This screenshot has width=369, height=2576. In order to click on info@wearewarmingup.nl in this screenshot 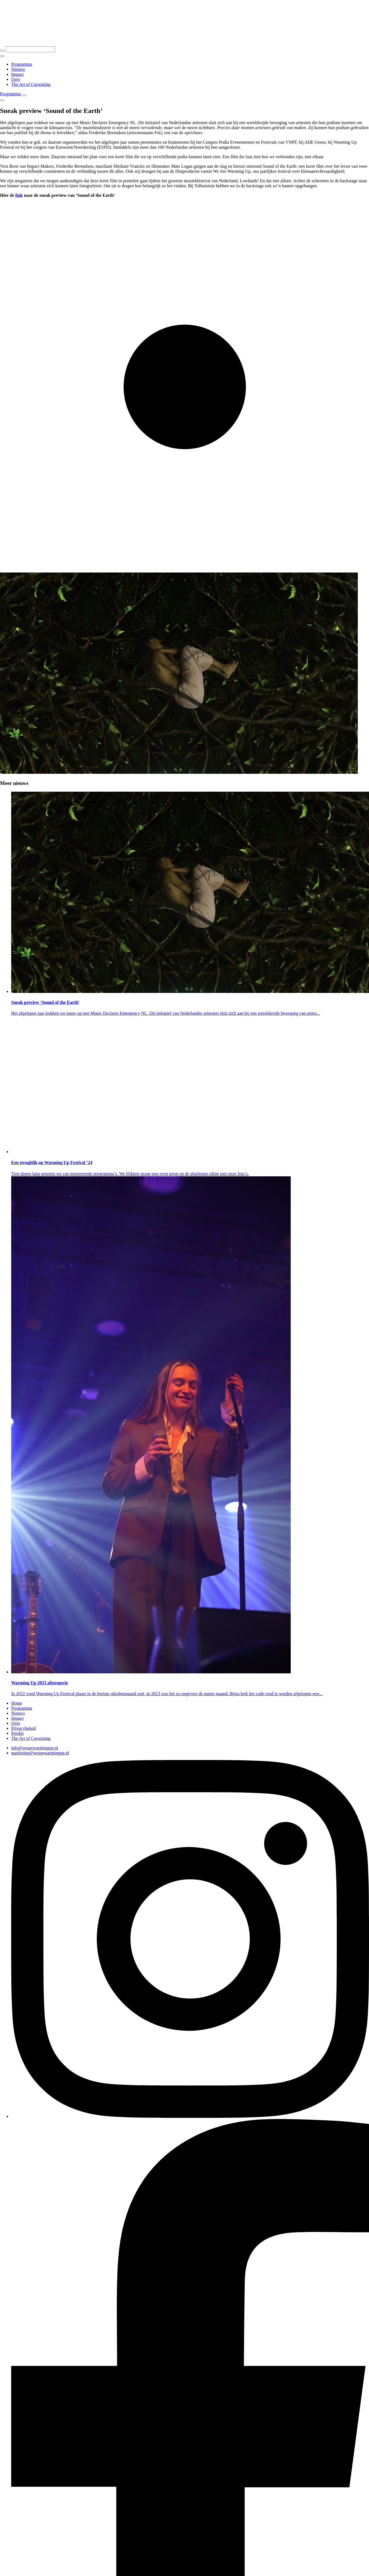, I will do `click(34, 1747)`.